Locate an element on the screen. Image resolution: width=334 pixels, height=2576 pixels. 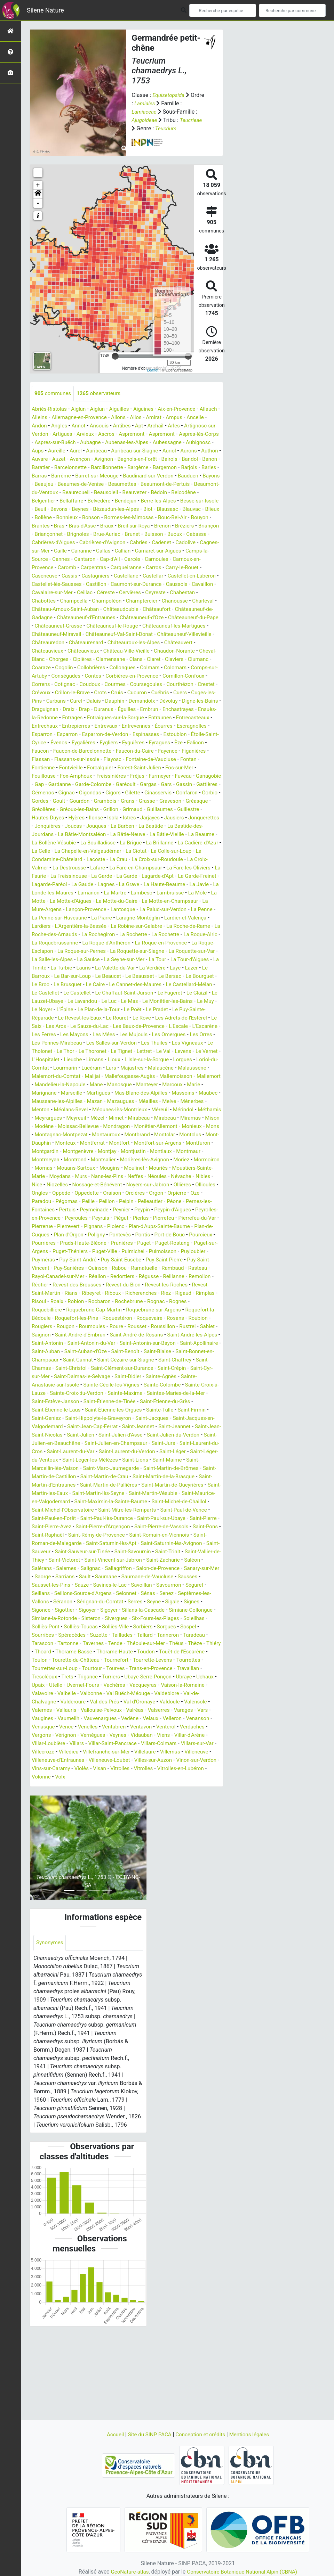
Beuil is located at coordinates (57, 517).